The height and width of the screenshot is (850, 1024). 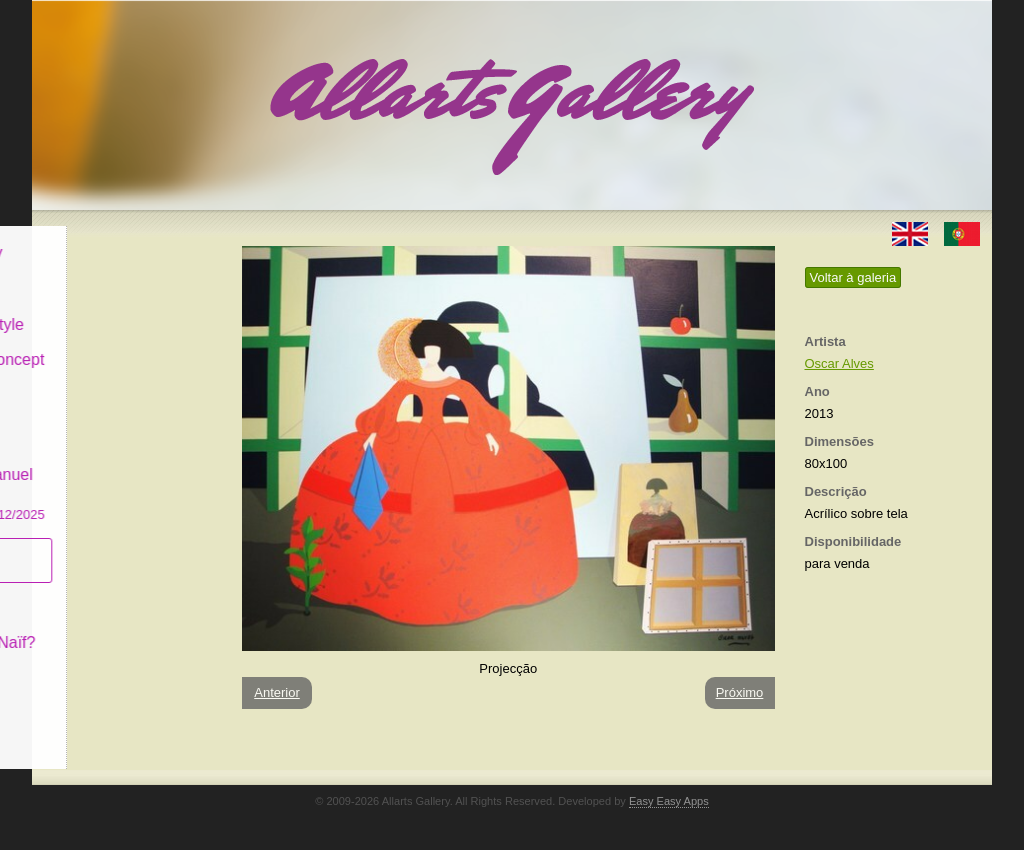 I want to click on Oscar Alves, so click(x=839, y=363).